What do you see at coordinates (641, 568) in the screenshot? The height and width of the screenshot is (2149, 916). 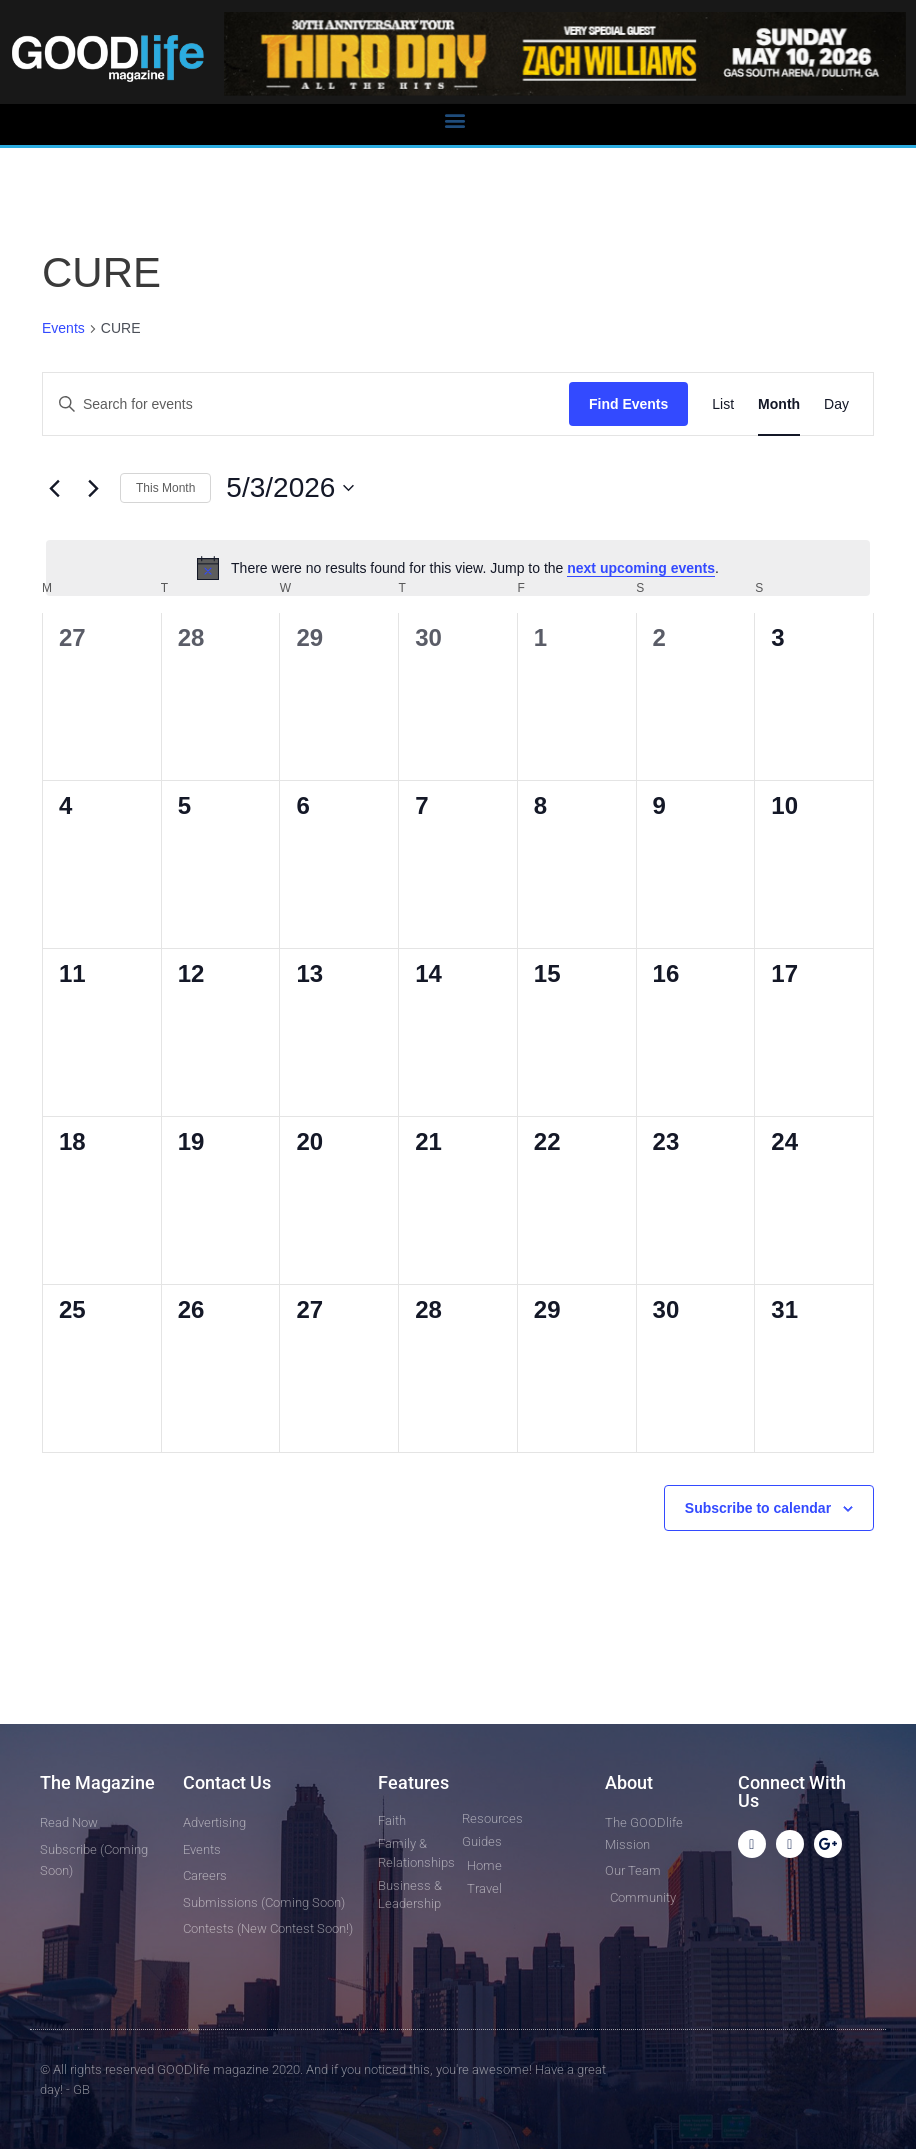 I see `next upcoming events` at bounding box center [641, 568].